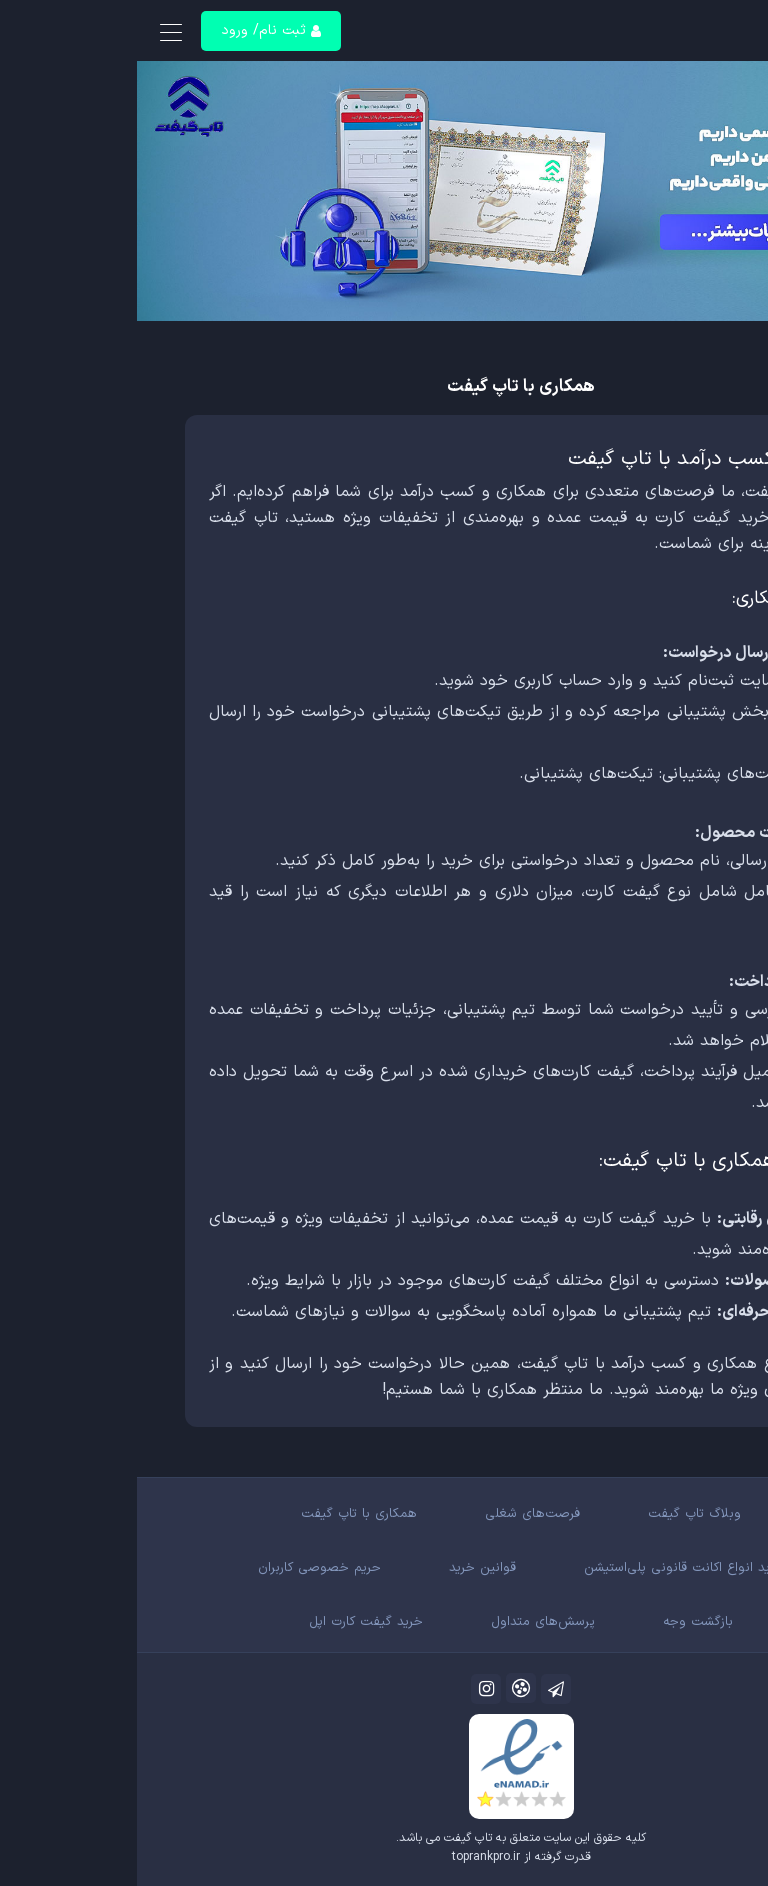  What do you see at coordinates (182, 1568) in the screenshot?
I see `حریم خصوصی کاربران` at bounding box center [182, 1568].